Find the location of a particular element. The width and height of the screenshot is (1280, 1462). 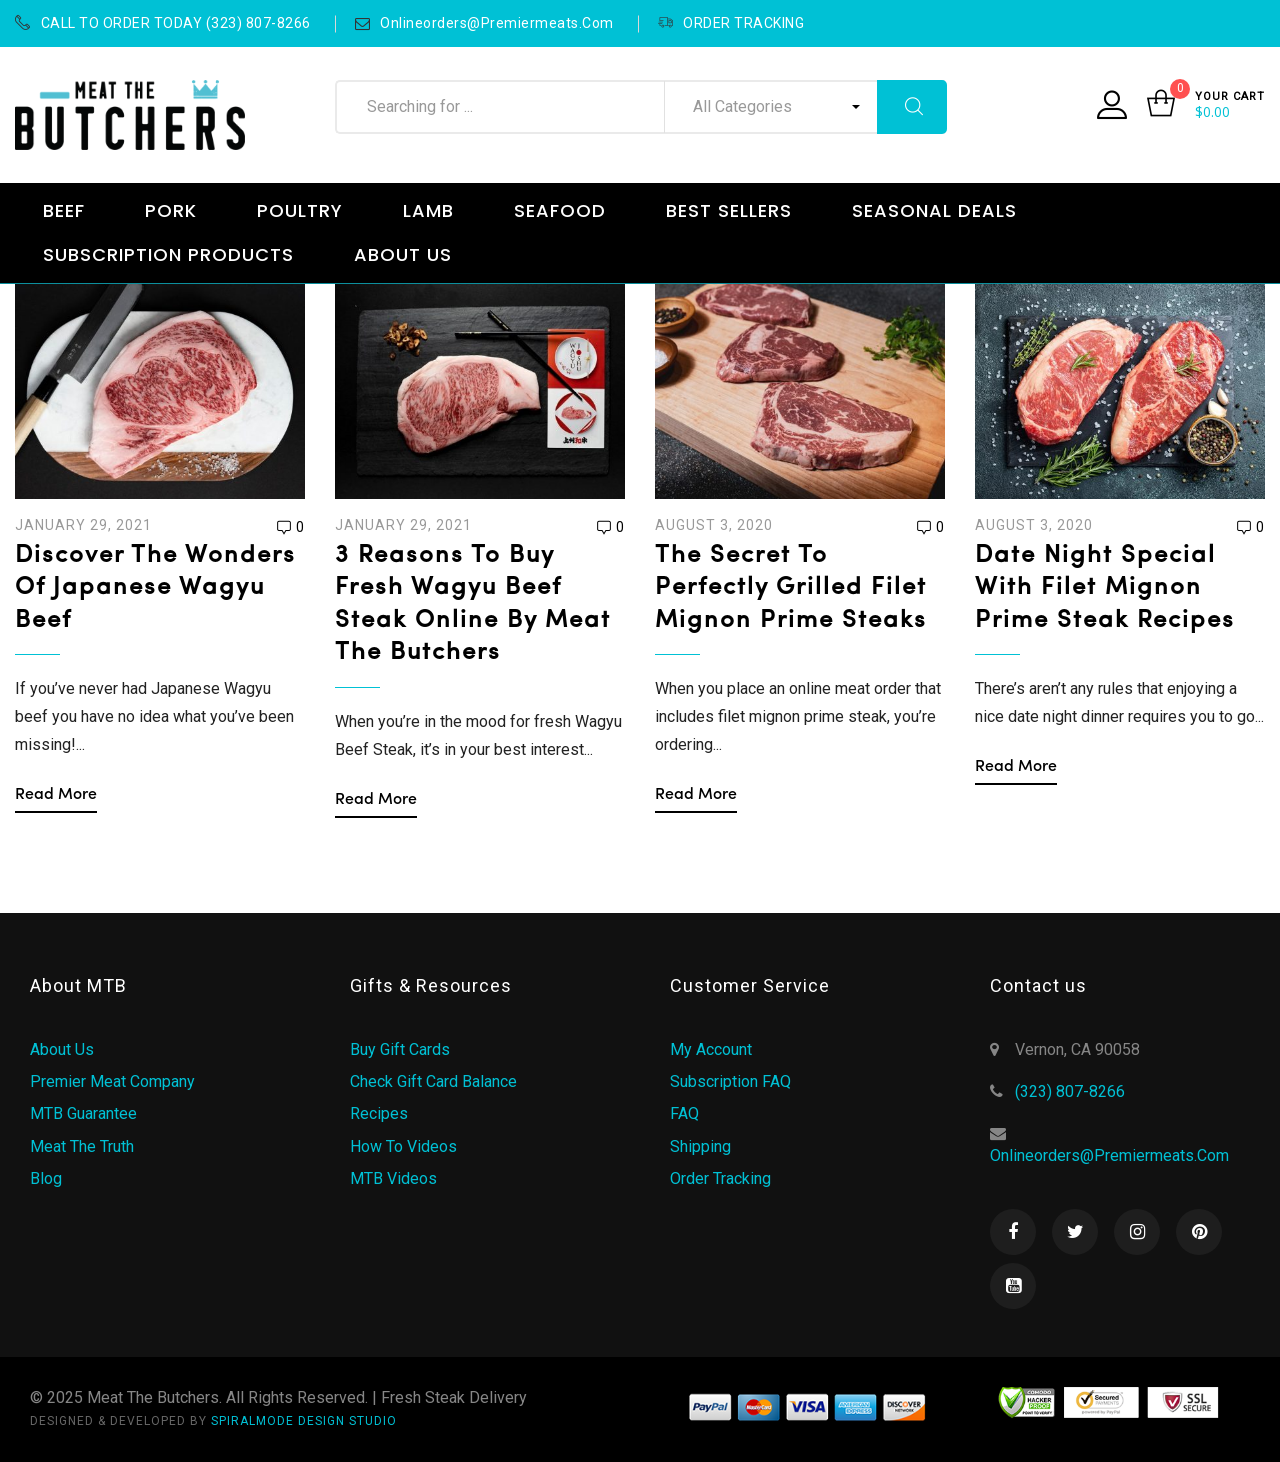

LAMB is located at coordinates (428, 210).